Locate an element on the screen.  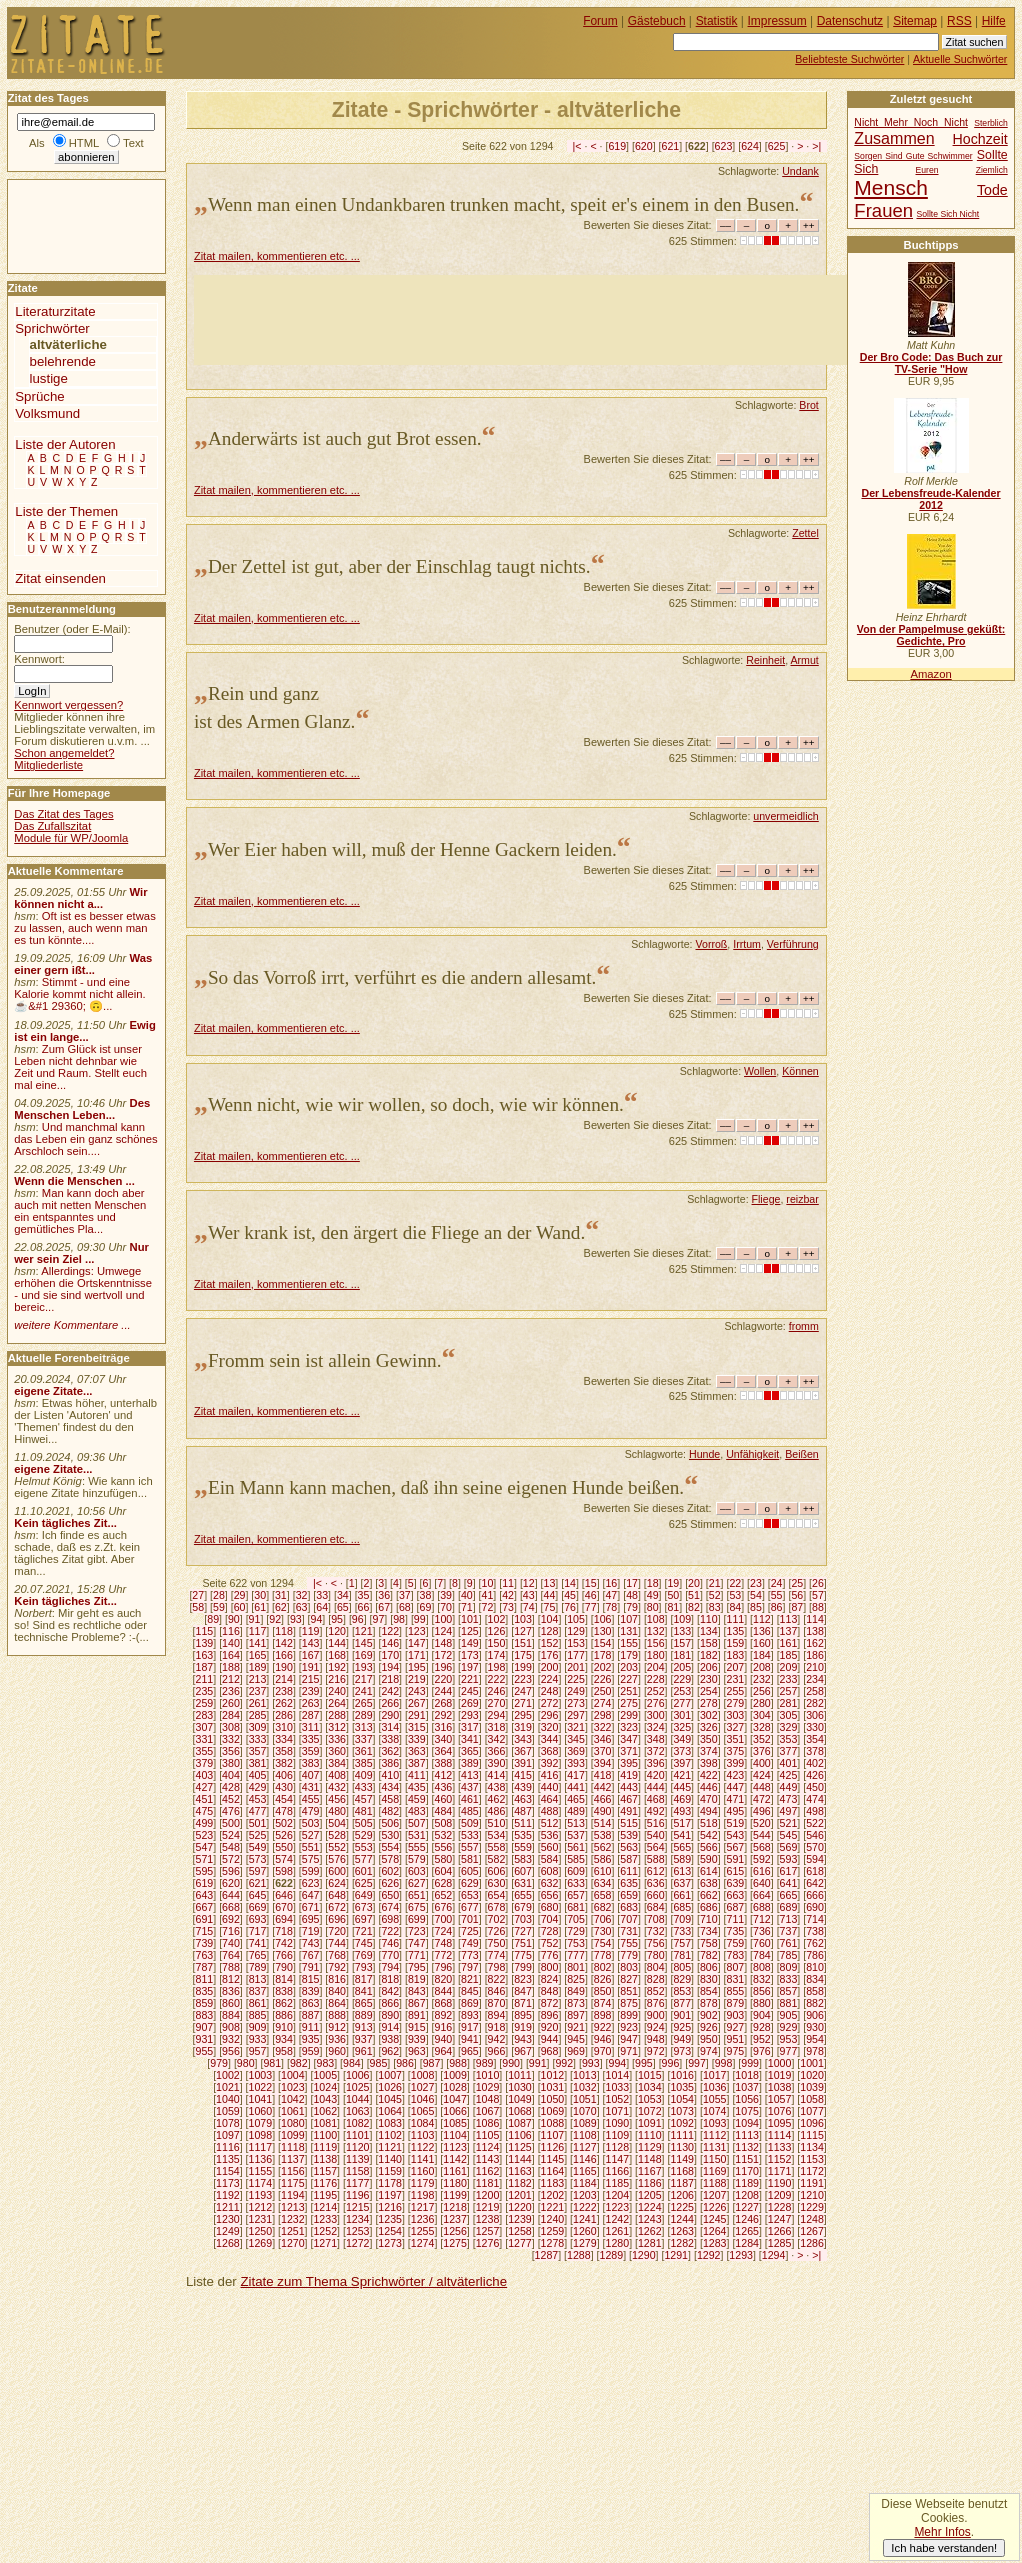
529 is located at coordinates (364, 1835).